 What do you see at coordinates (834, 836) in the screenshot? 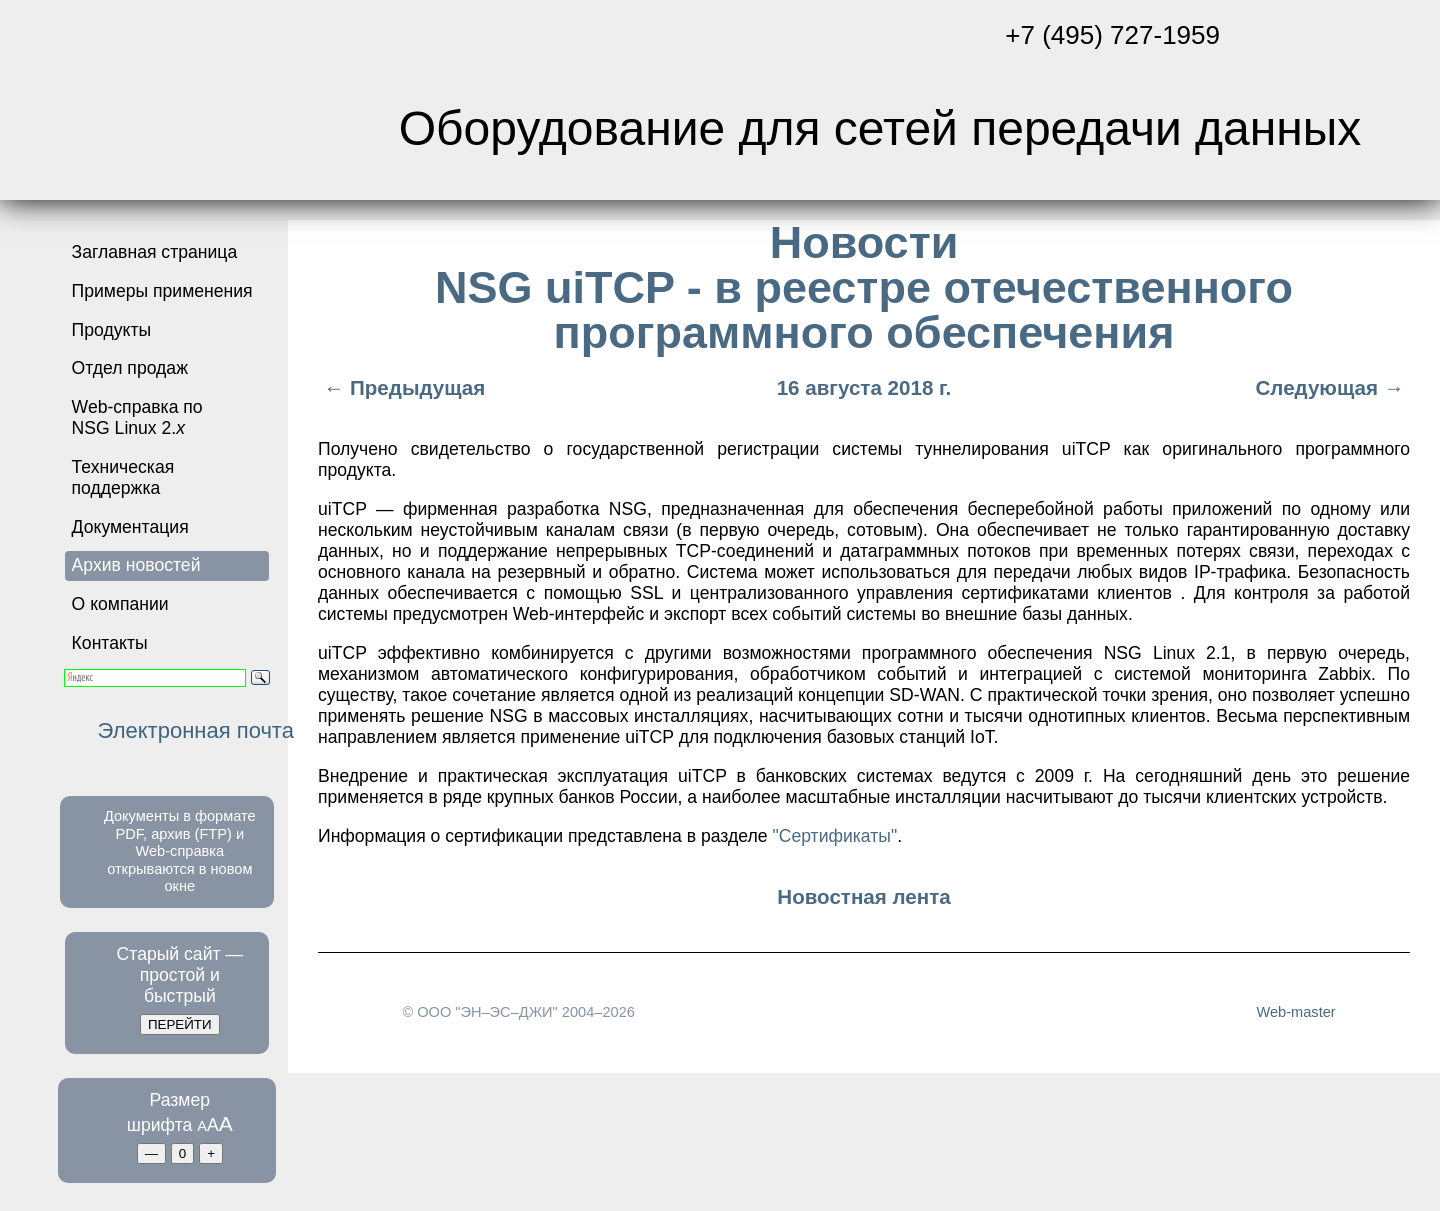
I see `"Сертификаты"` at bounding box center [834, 836].